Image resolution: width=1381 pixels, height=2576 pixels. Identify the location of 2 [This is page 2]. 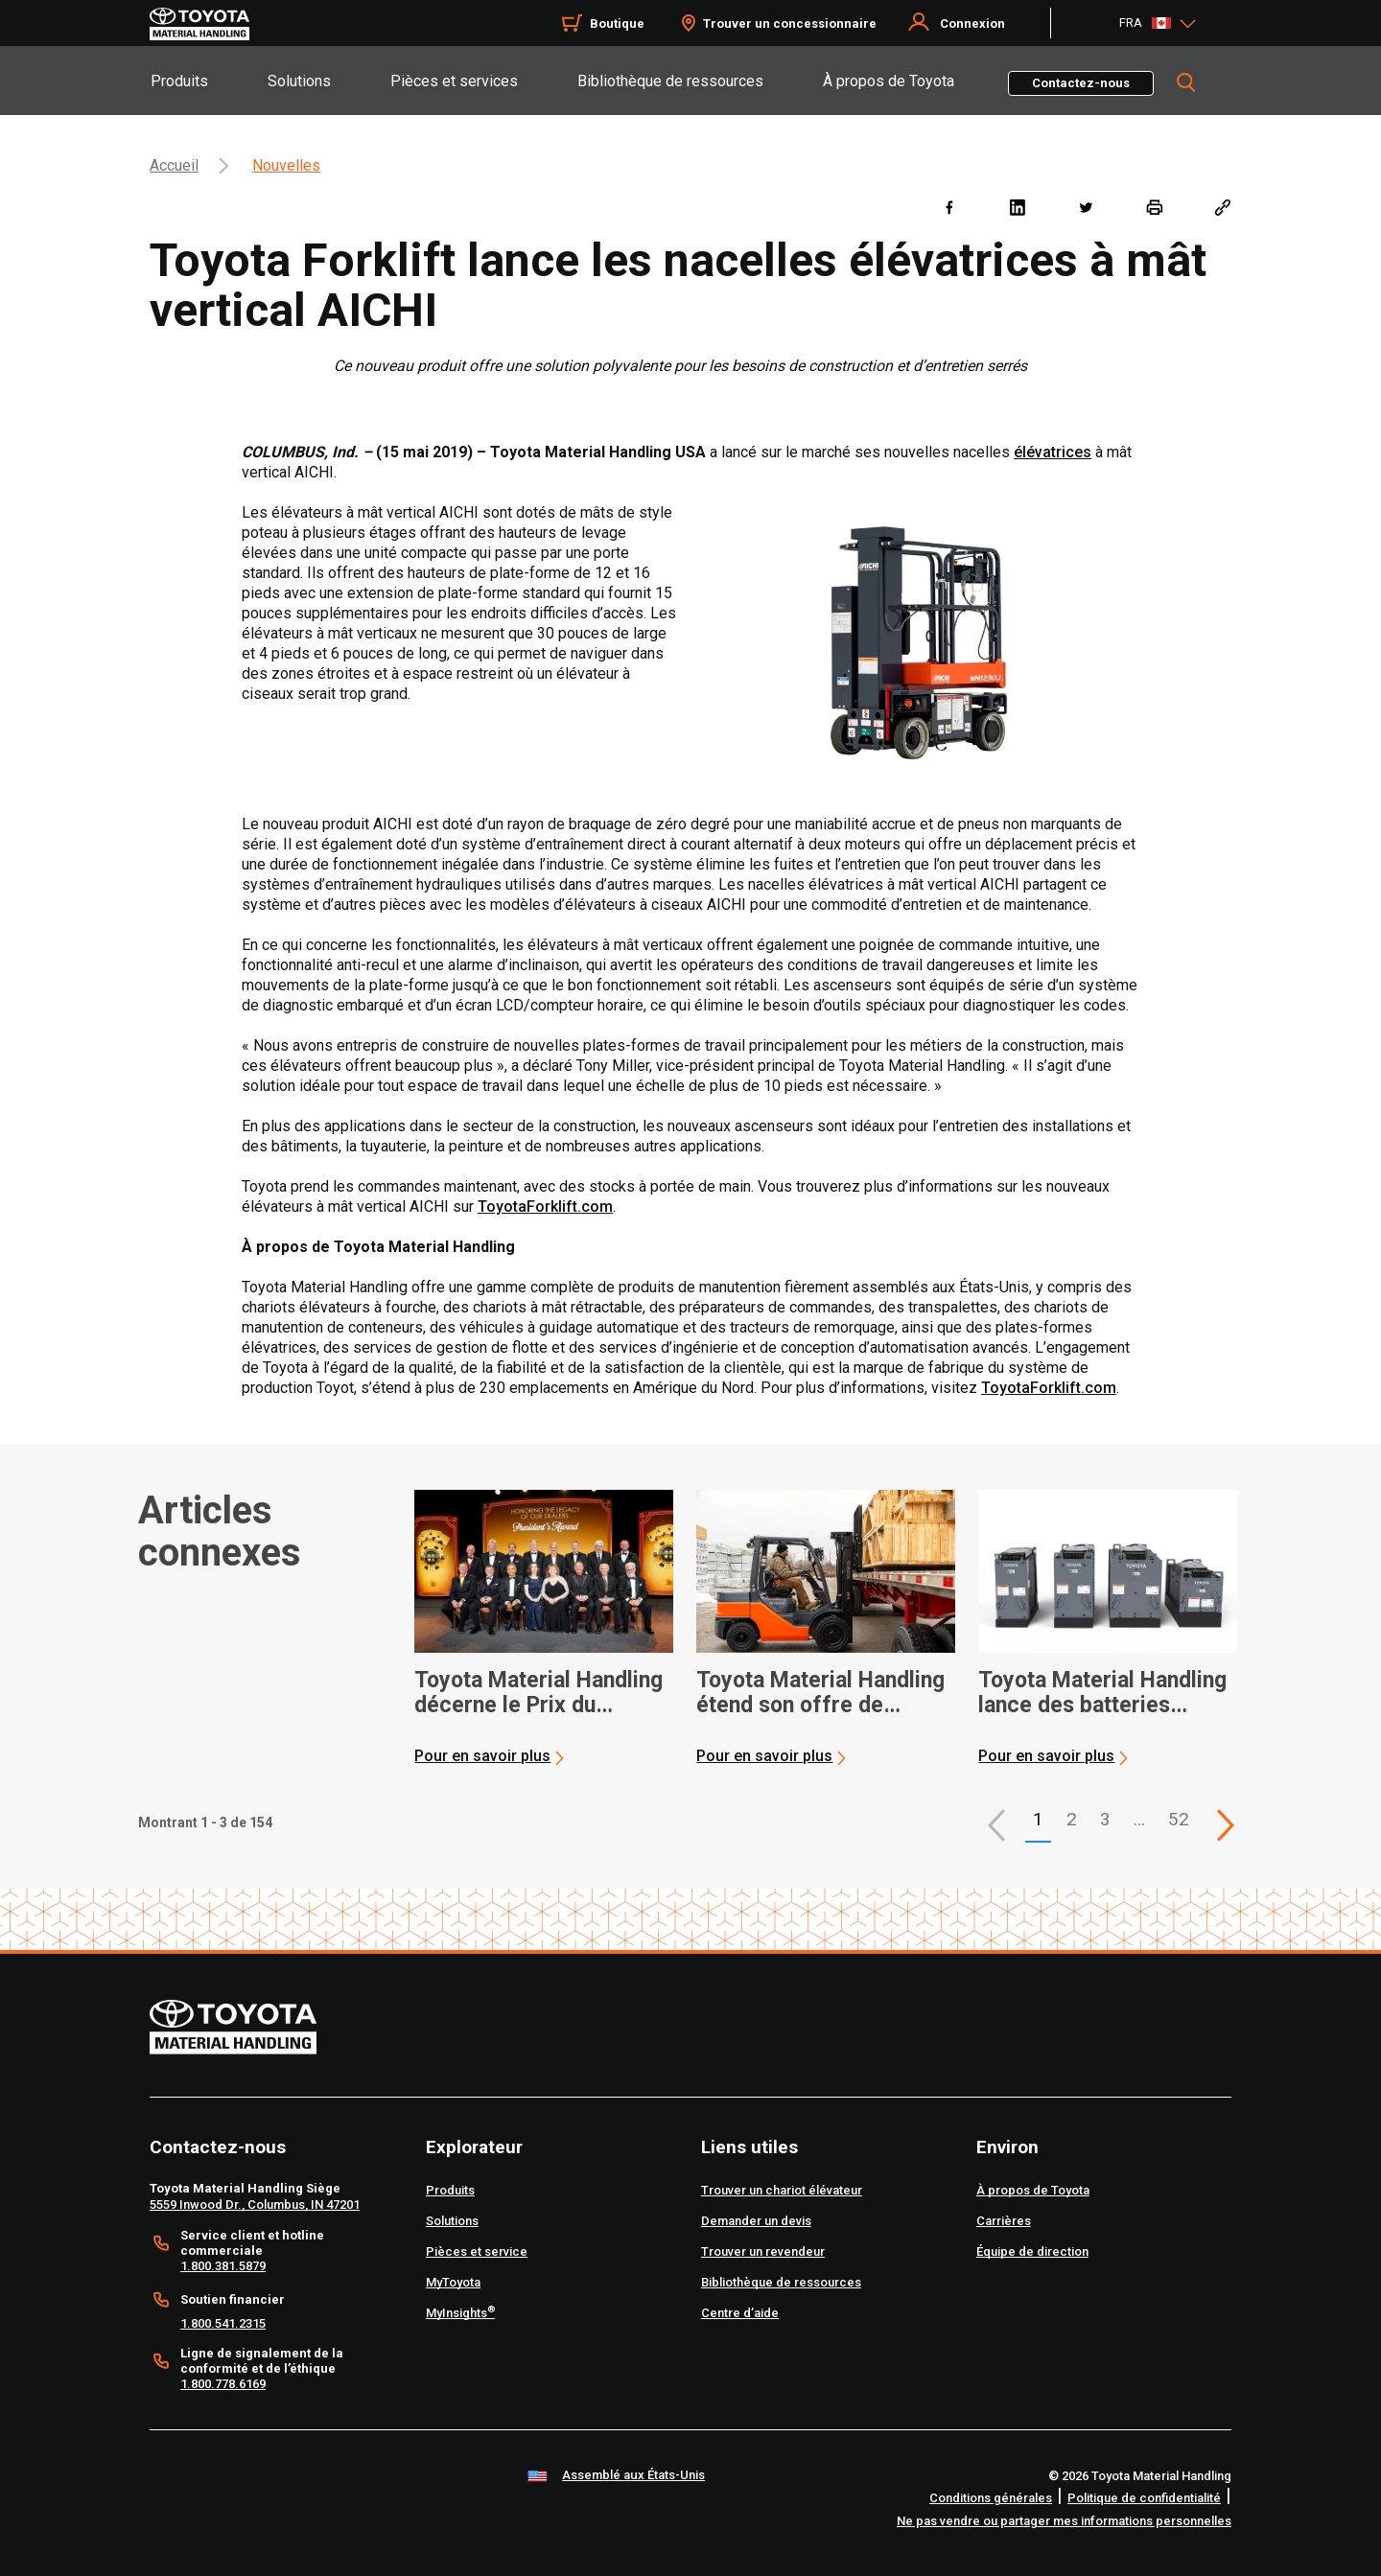
(1071, 1819).